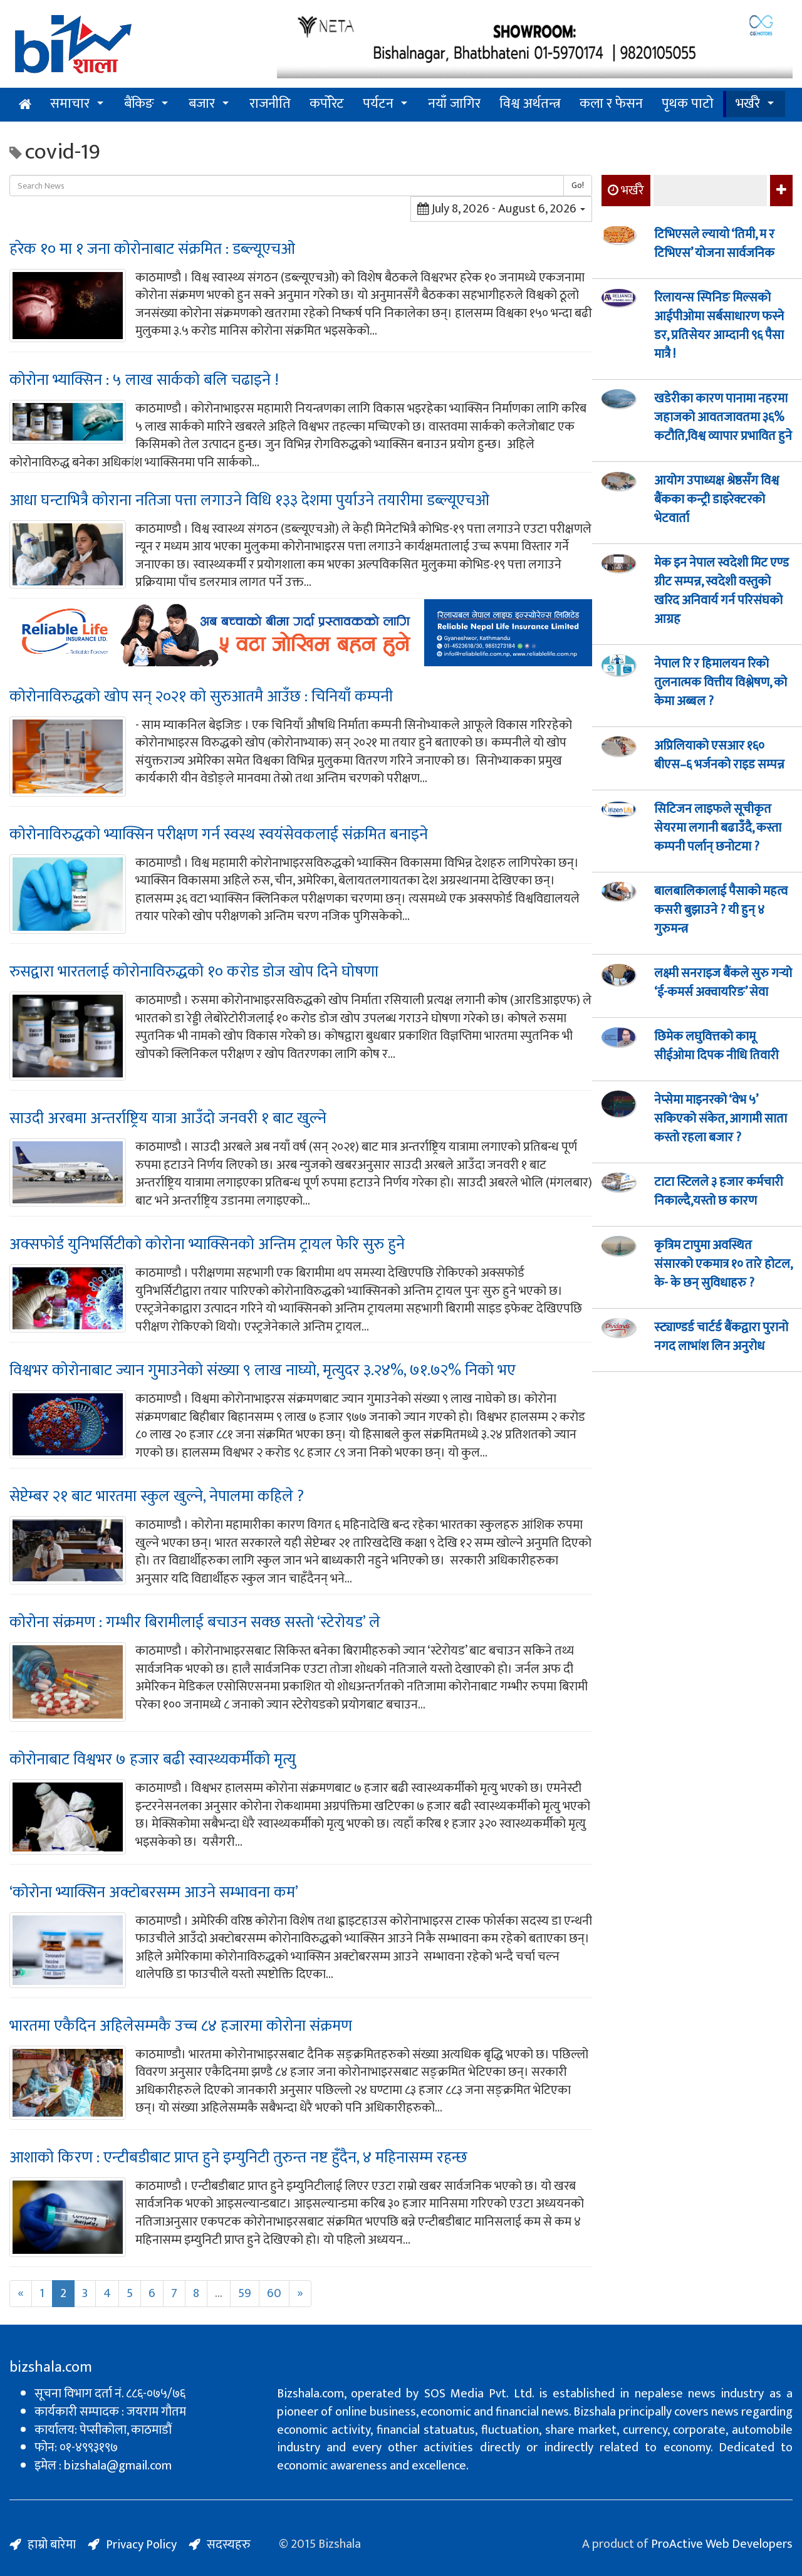  Describe the element at coordinates (193, 972) in the screenshot. I see `रुसद्वारा भारतलाई कोरोनाविरुद्धको १० करोड डोज खोप दिने घोषणा` at that location.